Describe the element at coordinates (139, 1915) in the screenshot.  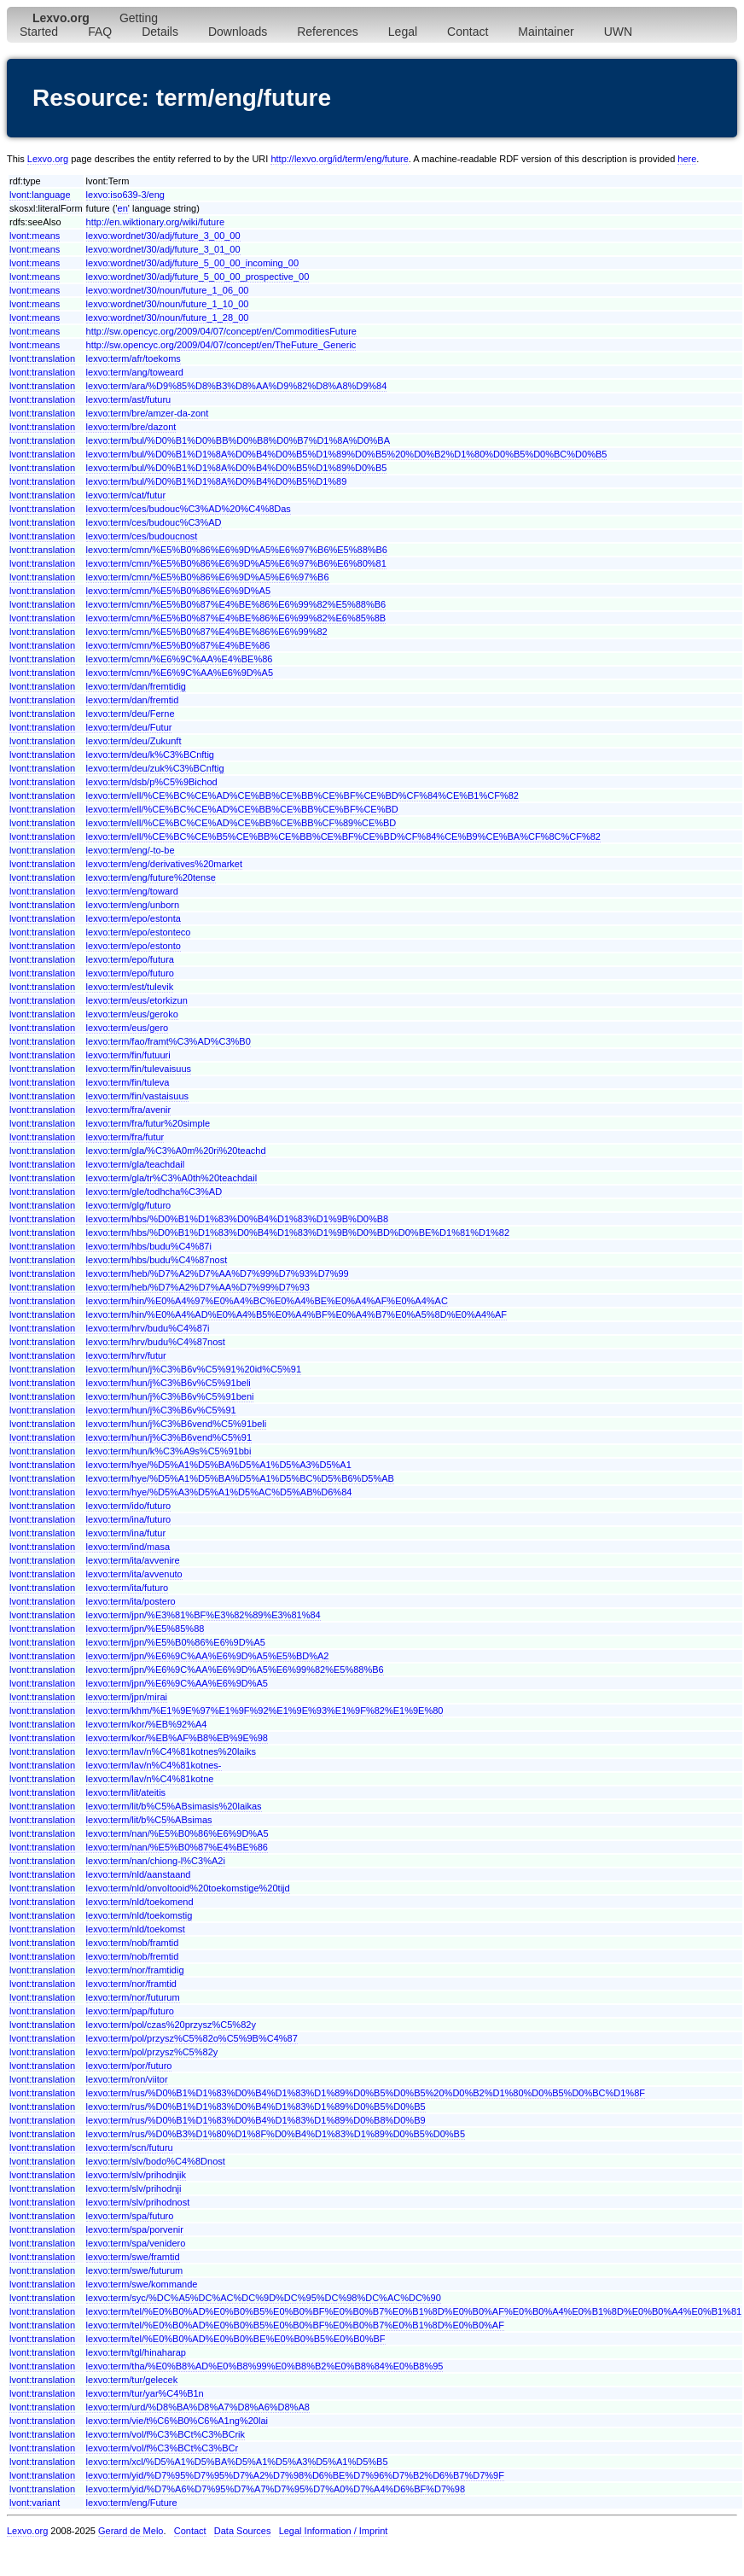
I see `lexvo:term/nld/toekomstig` at that location.